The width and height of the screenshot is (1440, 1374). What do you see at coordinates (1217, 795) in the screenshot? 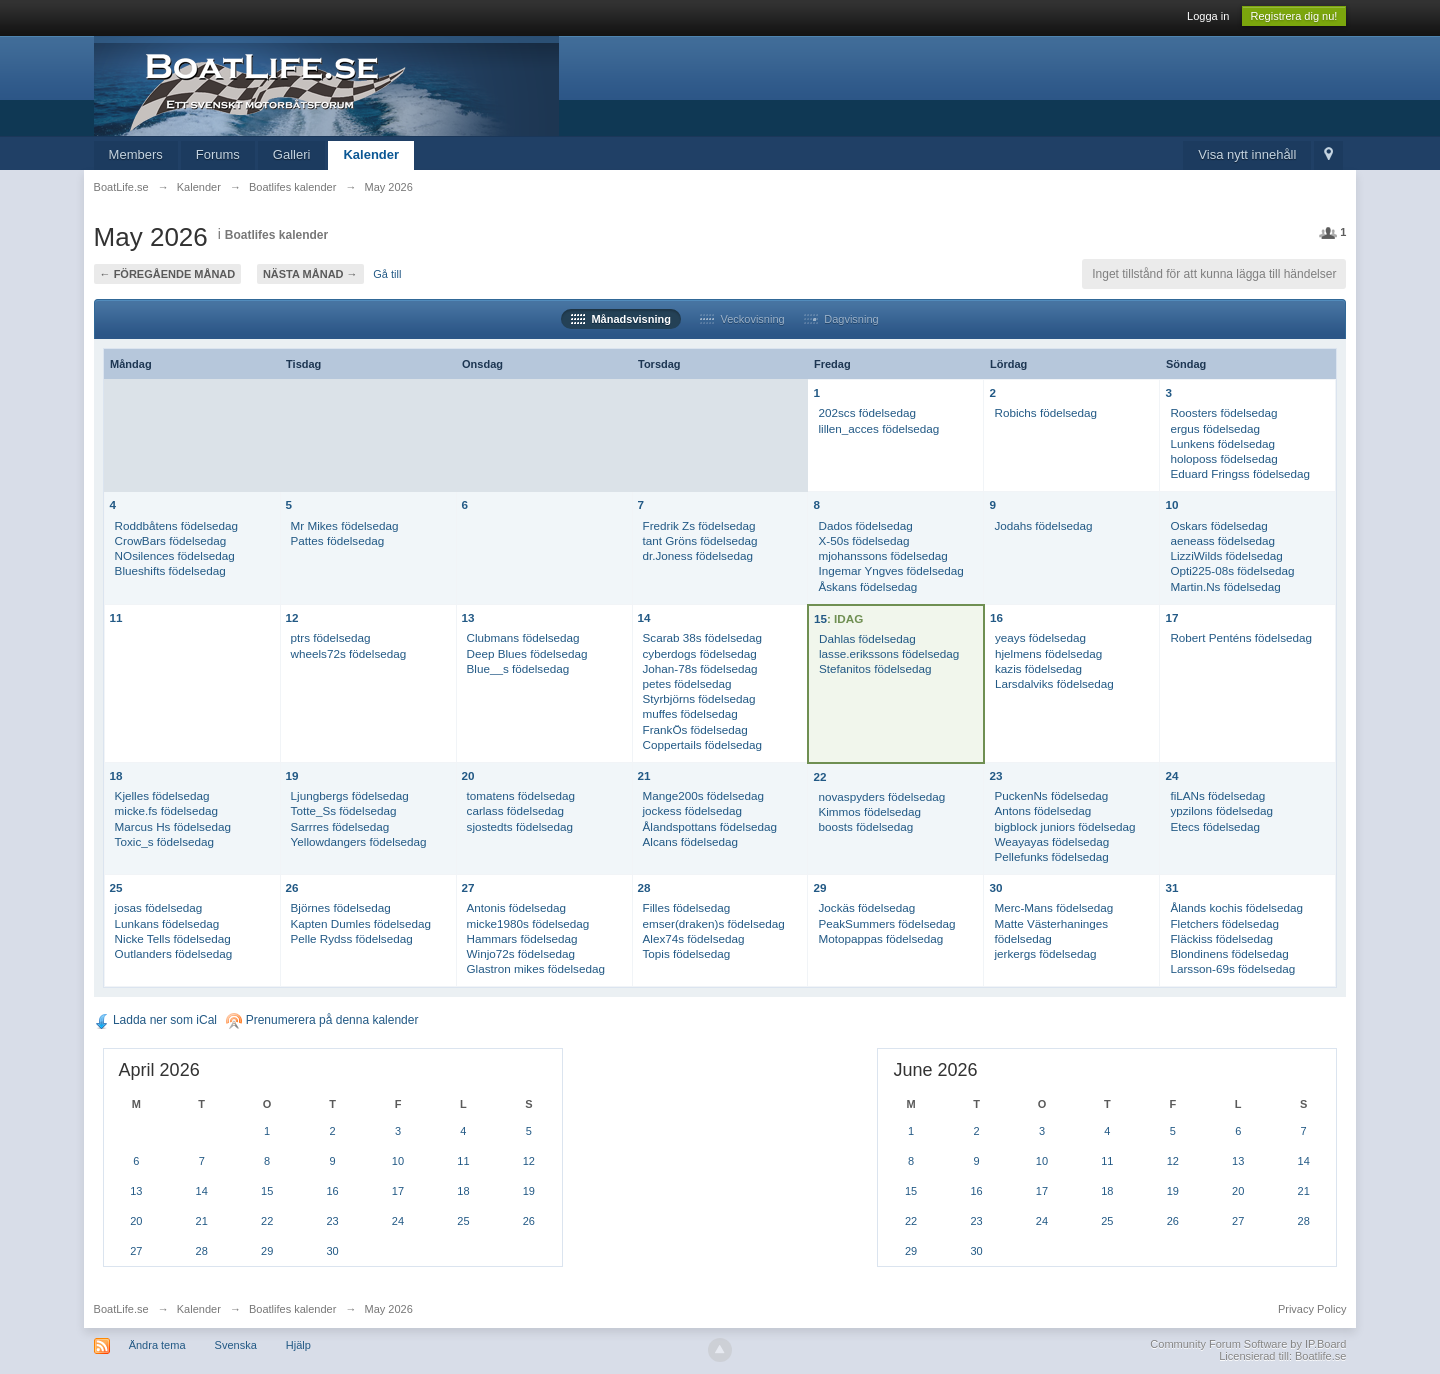
I see `fiLANs födelsedag` at bounding box center [1217, 795].